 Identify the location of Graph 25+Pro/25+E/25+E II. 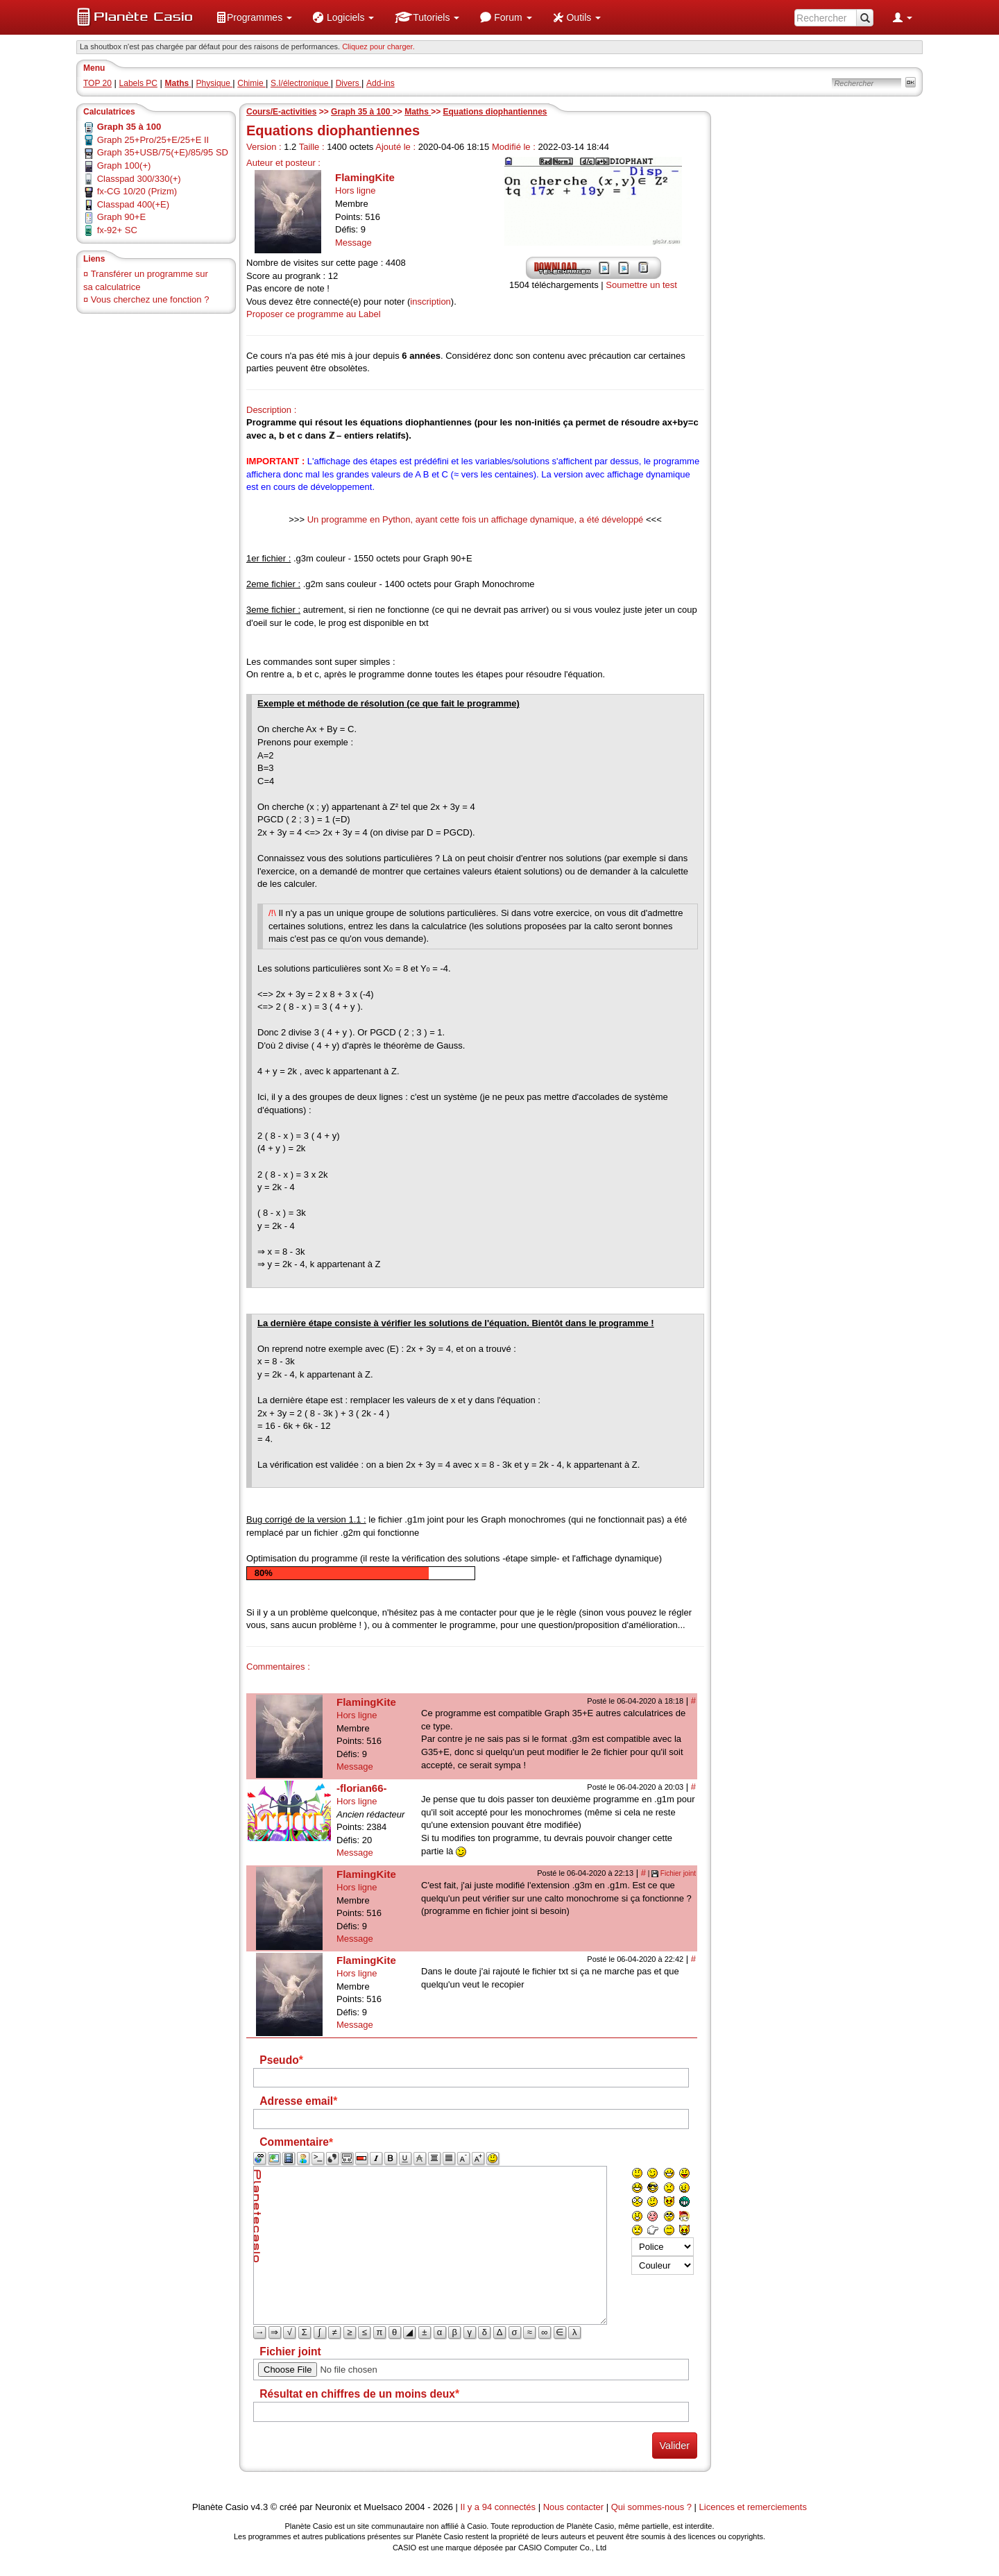
(153, 140).